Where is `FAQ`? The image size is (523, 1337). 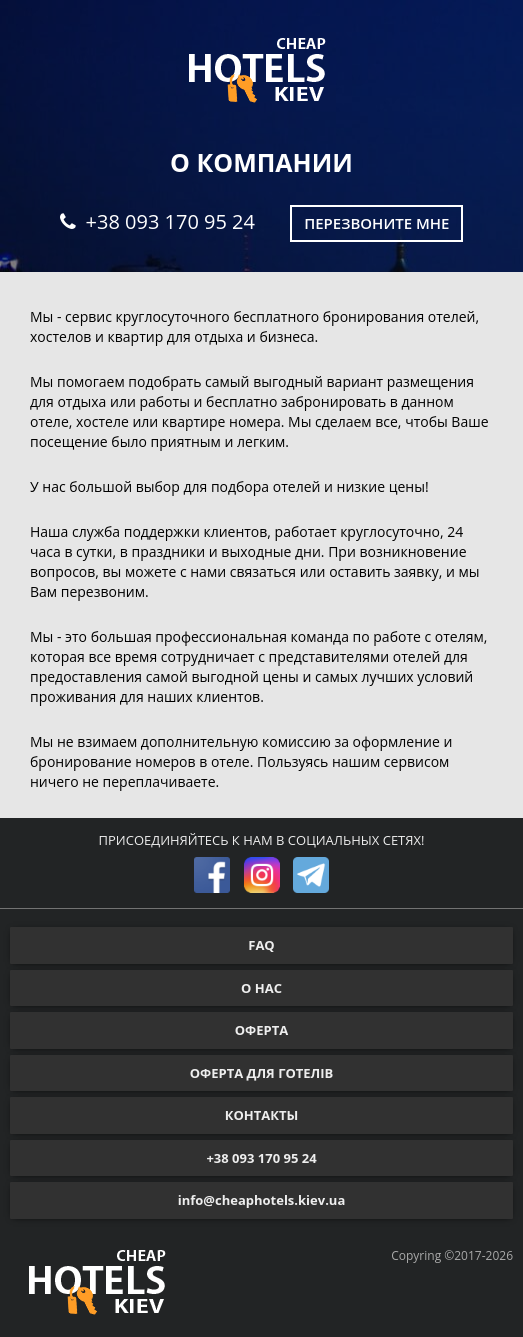 FAQ is located at coordinates (261, 945).